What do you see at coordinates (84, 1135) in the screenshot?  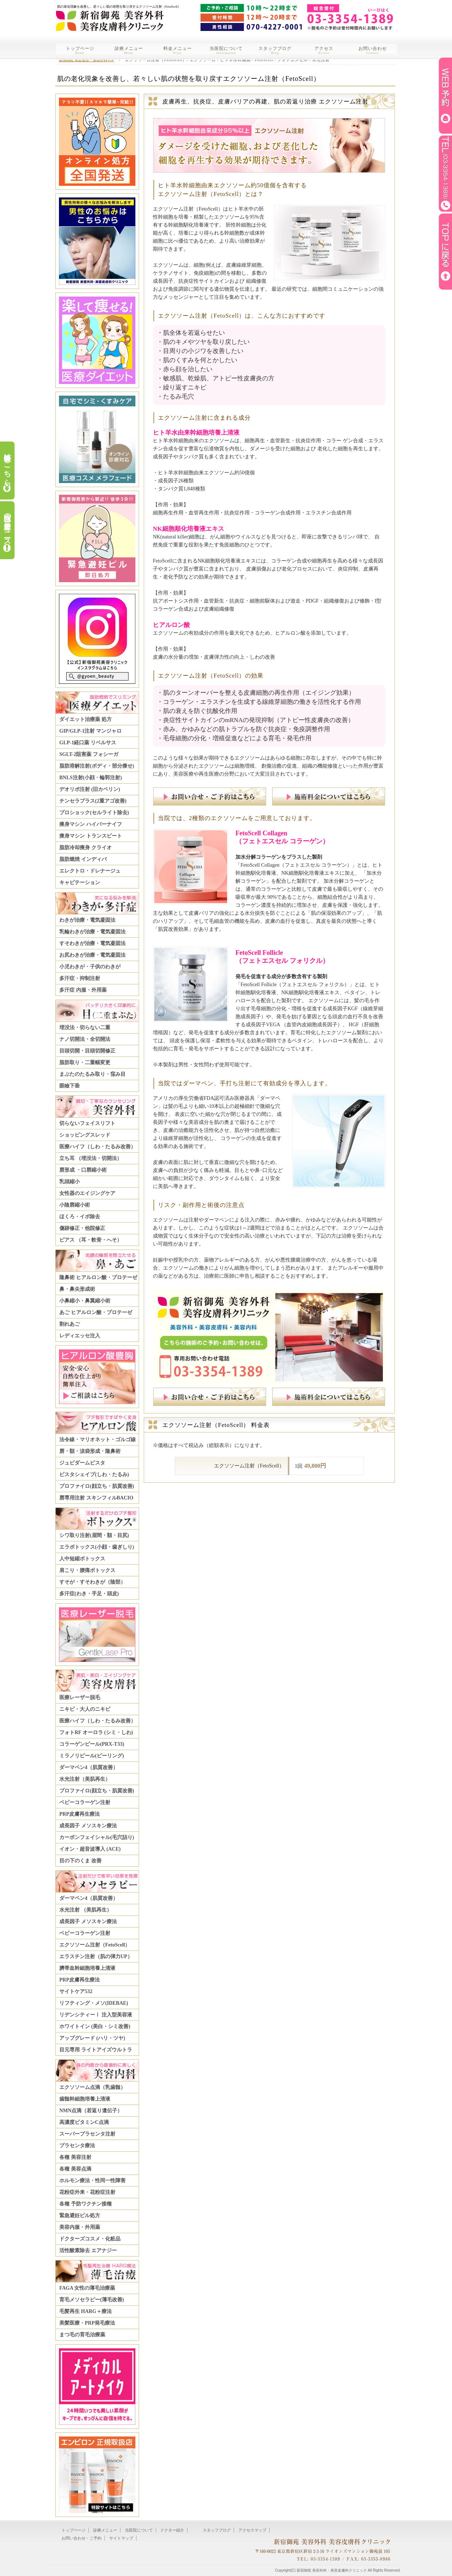 I see `ショッピングスレッド` at bounding box center [84, 1135].